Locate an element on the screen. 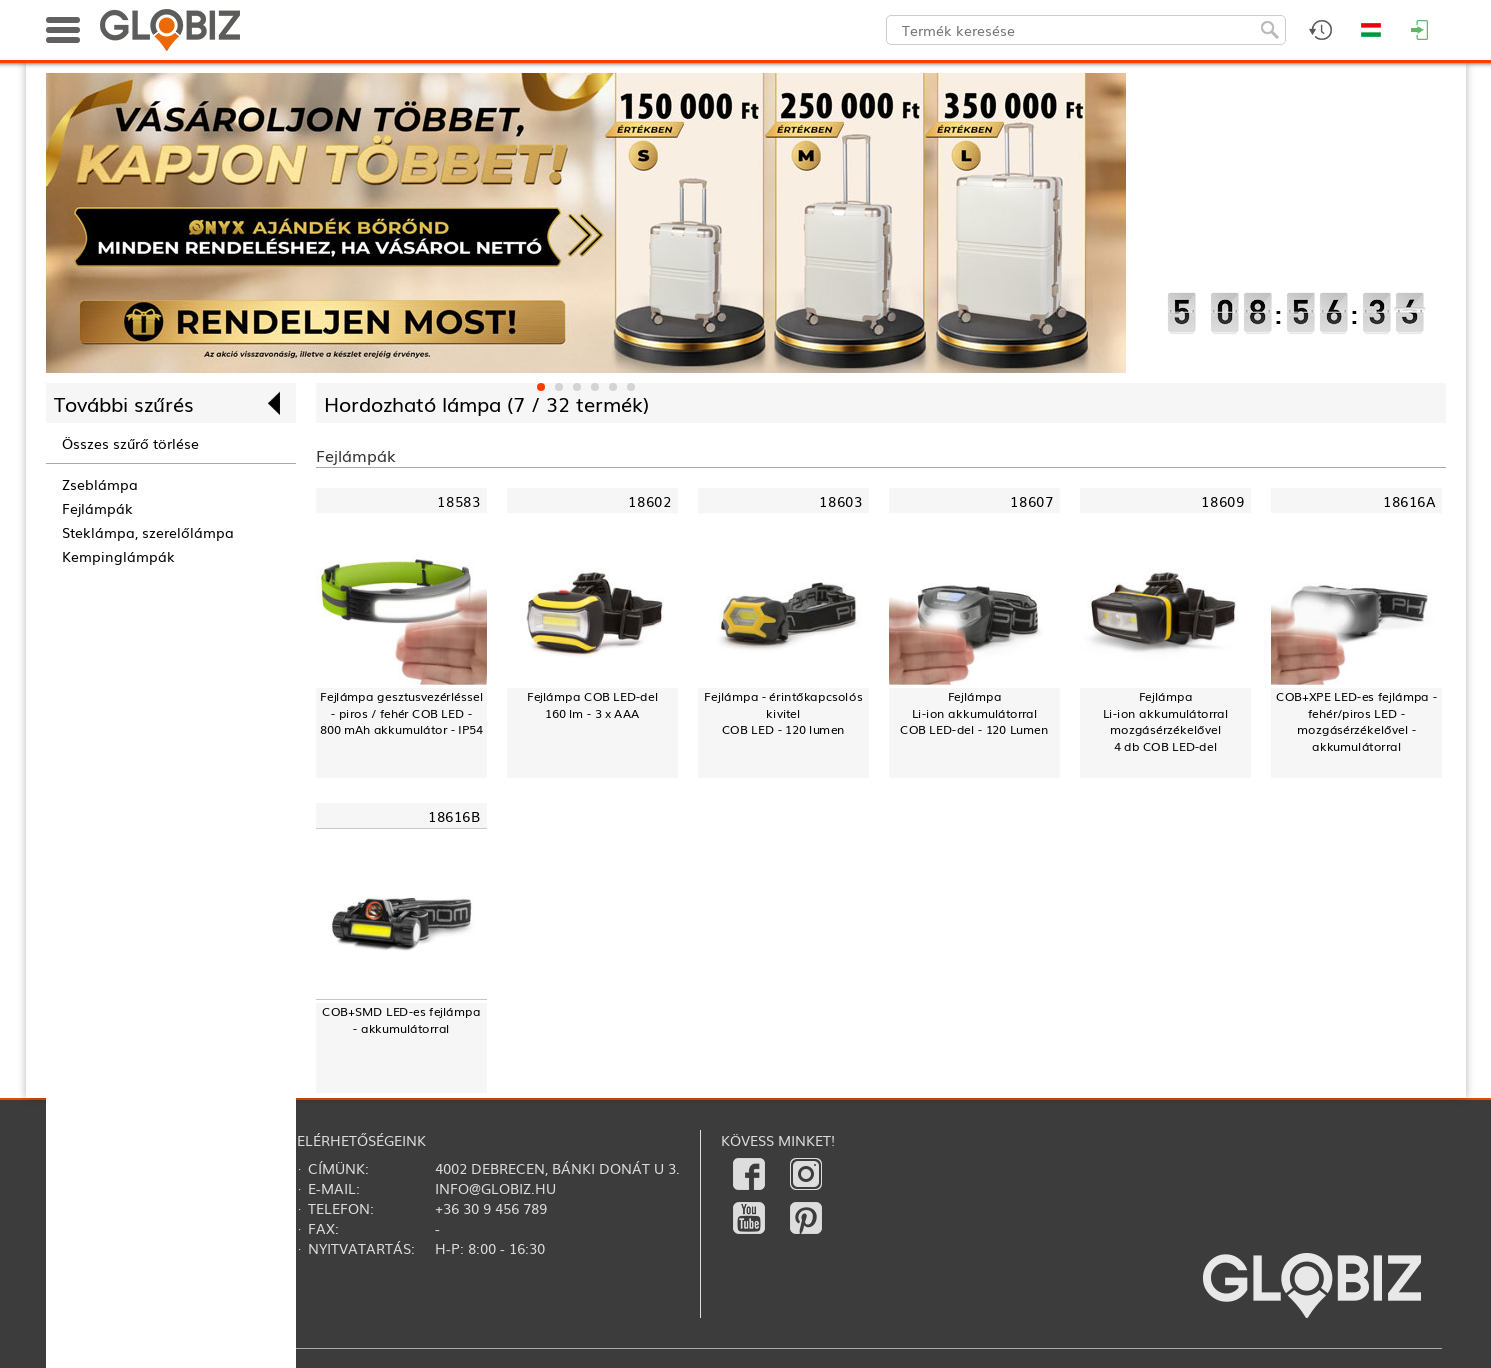 Image resolution: width=1491 pixels, height=1368 pixels. COB+XPE LED-es fejlámpa - fehér/piros LED - mozgásérzékelővel - akkumulátorral is located at coordinates (1356, 721).